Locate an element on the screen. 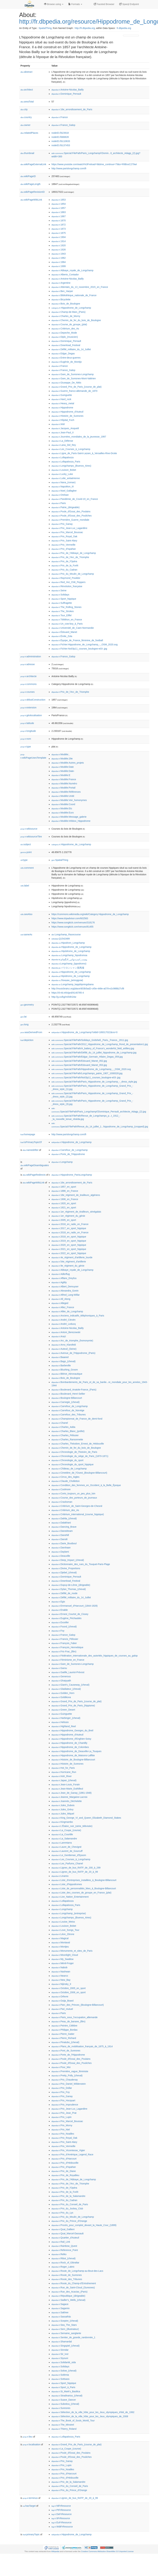  :King_George_VI_and_Queen_Elizabeth_Diamond_Stakes is located at coordinates (86, 1817).